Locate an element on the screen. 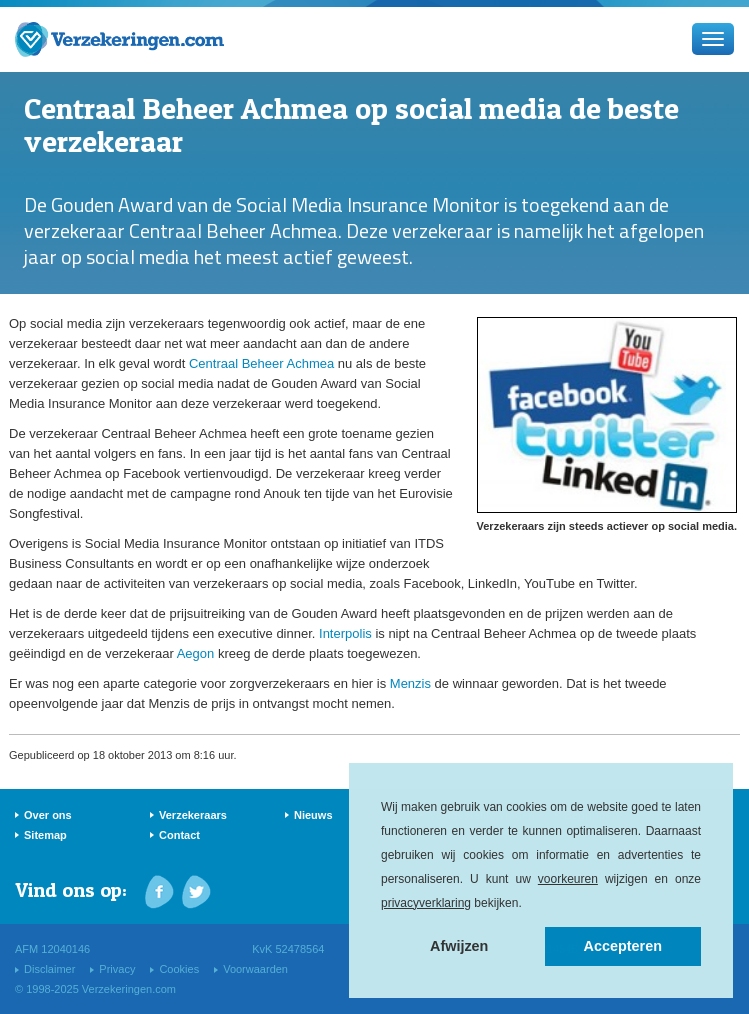 The height and width of the screenshot is (1014, 749). Interpolis is located at coordinates (345, 633).